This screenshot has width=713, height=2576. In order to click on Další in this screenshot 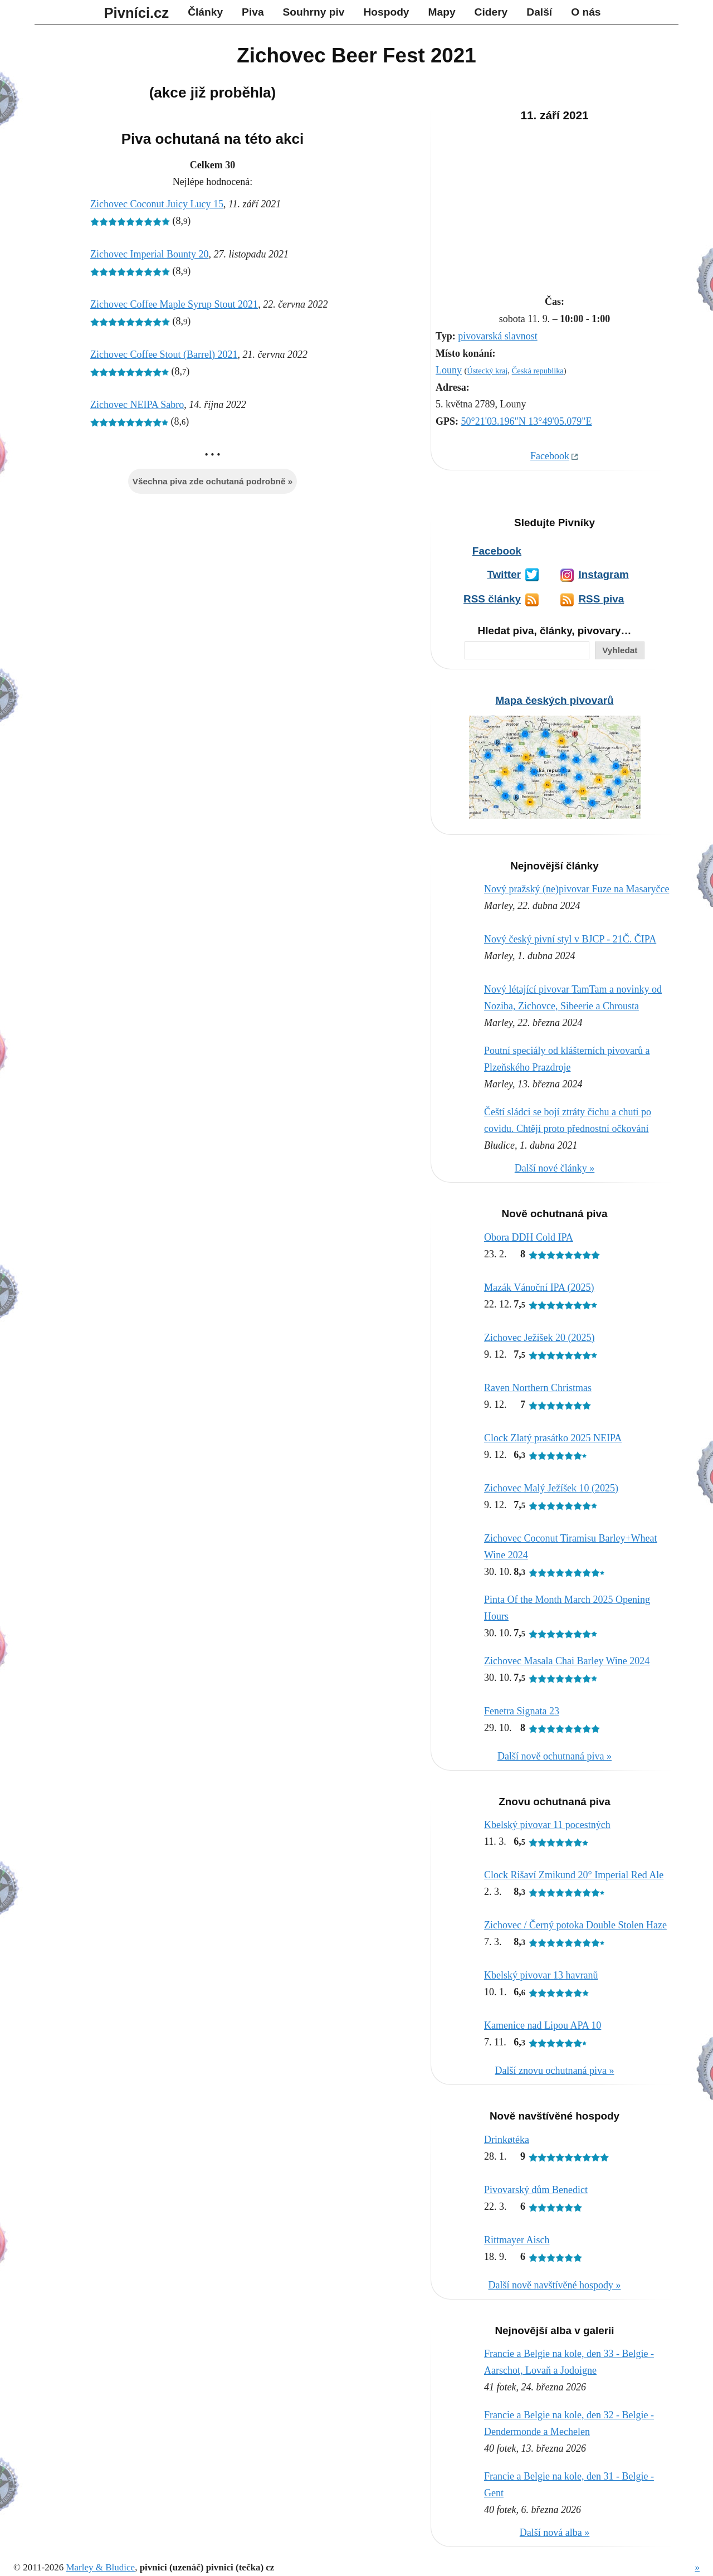, I will do `click(539, 12)`.